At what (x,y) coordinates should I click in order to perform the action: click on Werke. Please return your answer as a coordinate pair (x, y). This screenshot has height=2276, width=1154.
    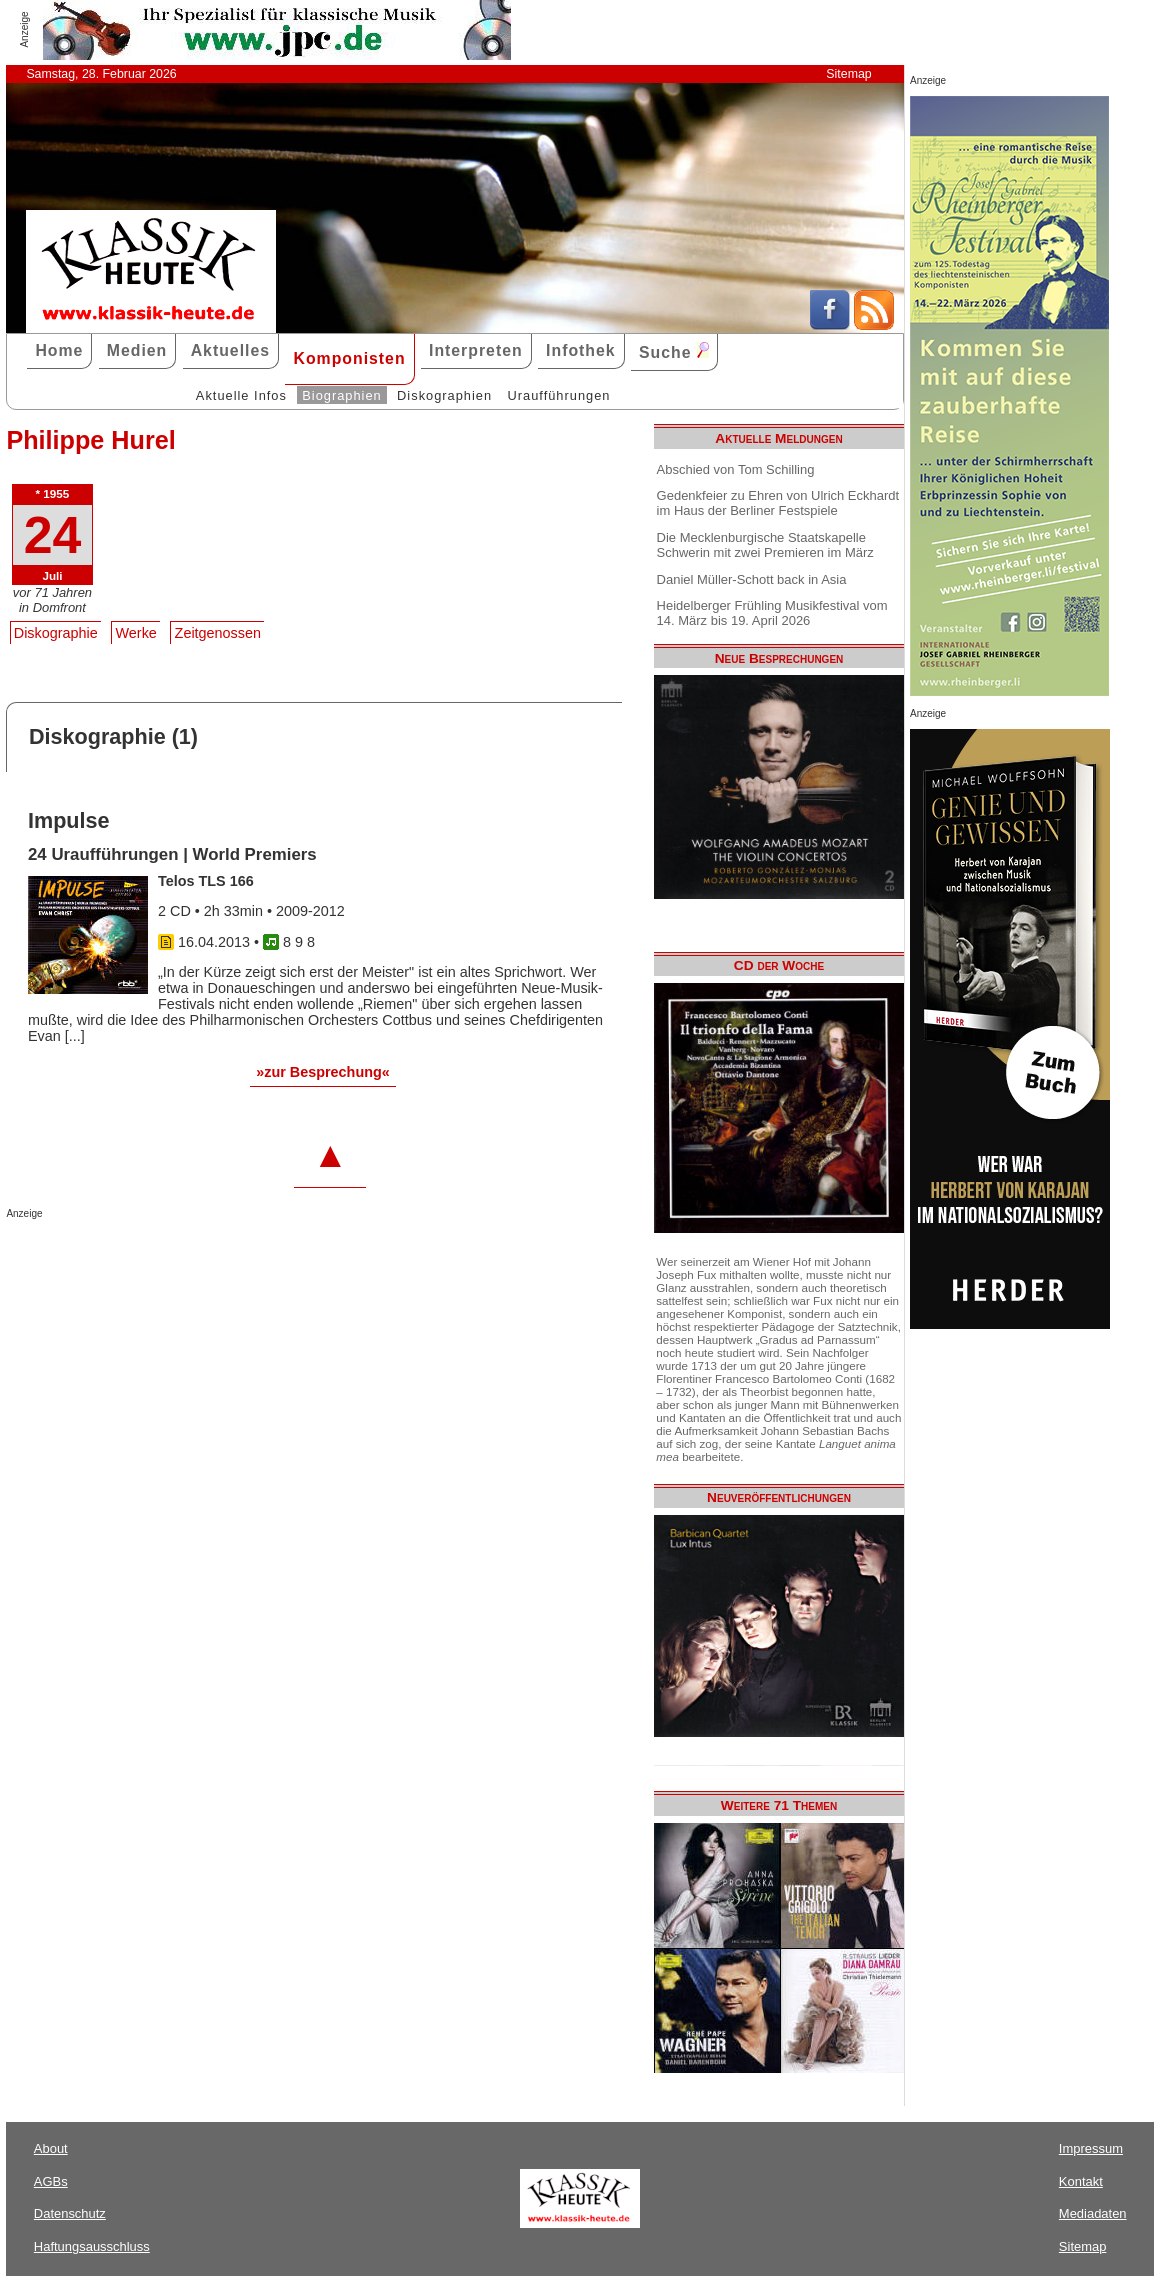
    Looking at the image, I should click on (136, 633).